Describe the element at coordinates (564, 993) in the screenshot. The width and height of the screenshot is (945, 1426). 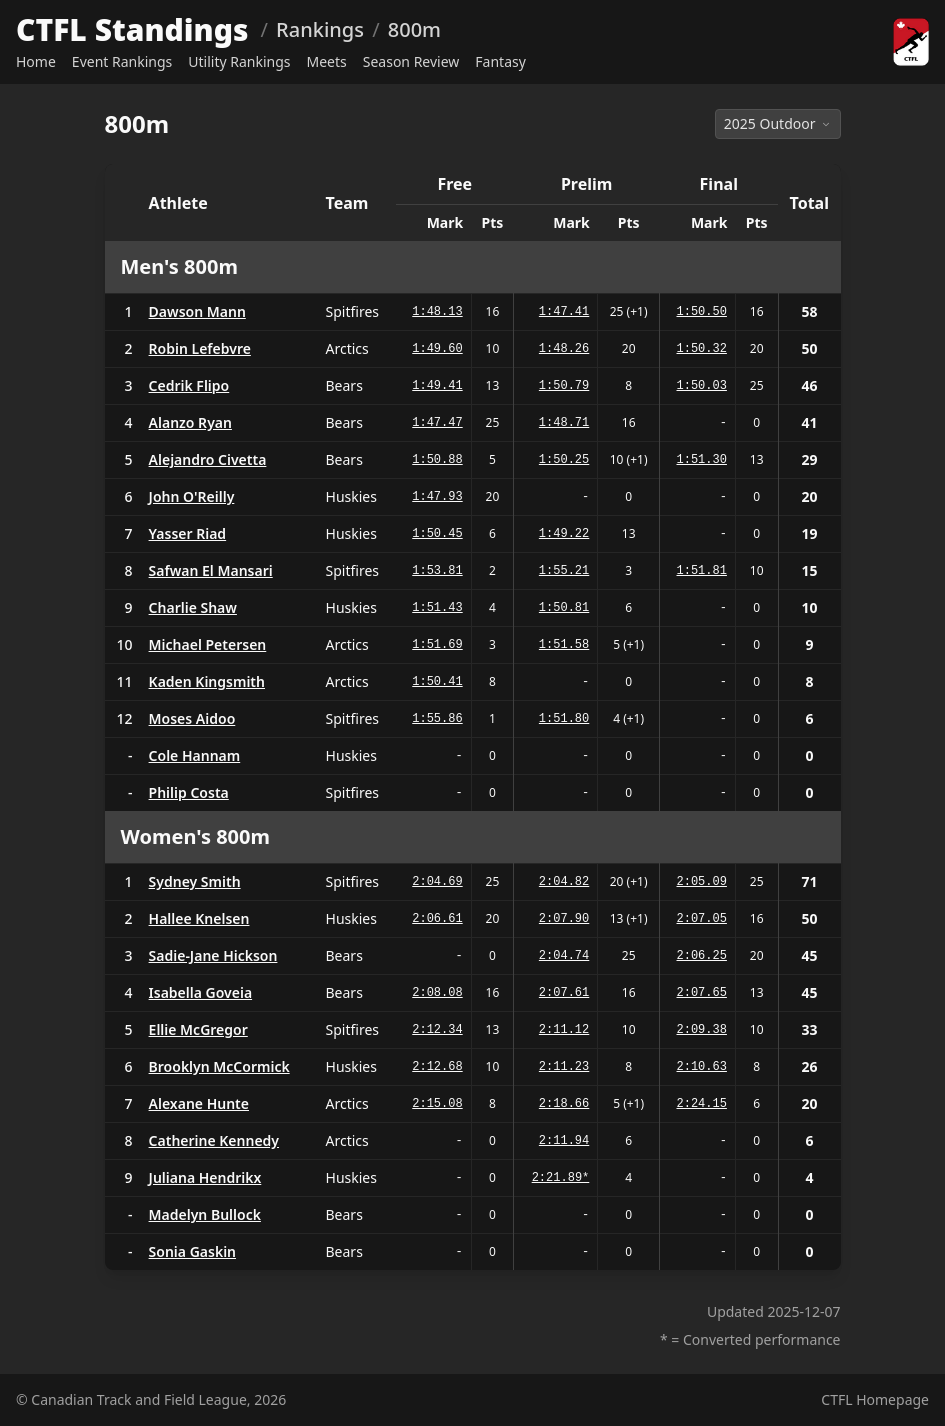
I see `2:07.61` at that location.